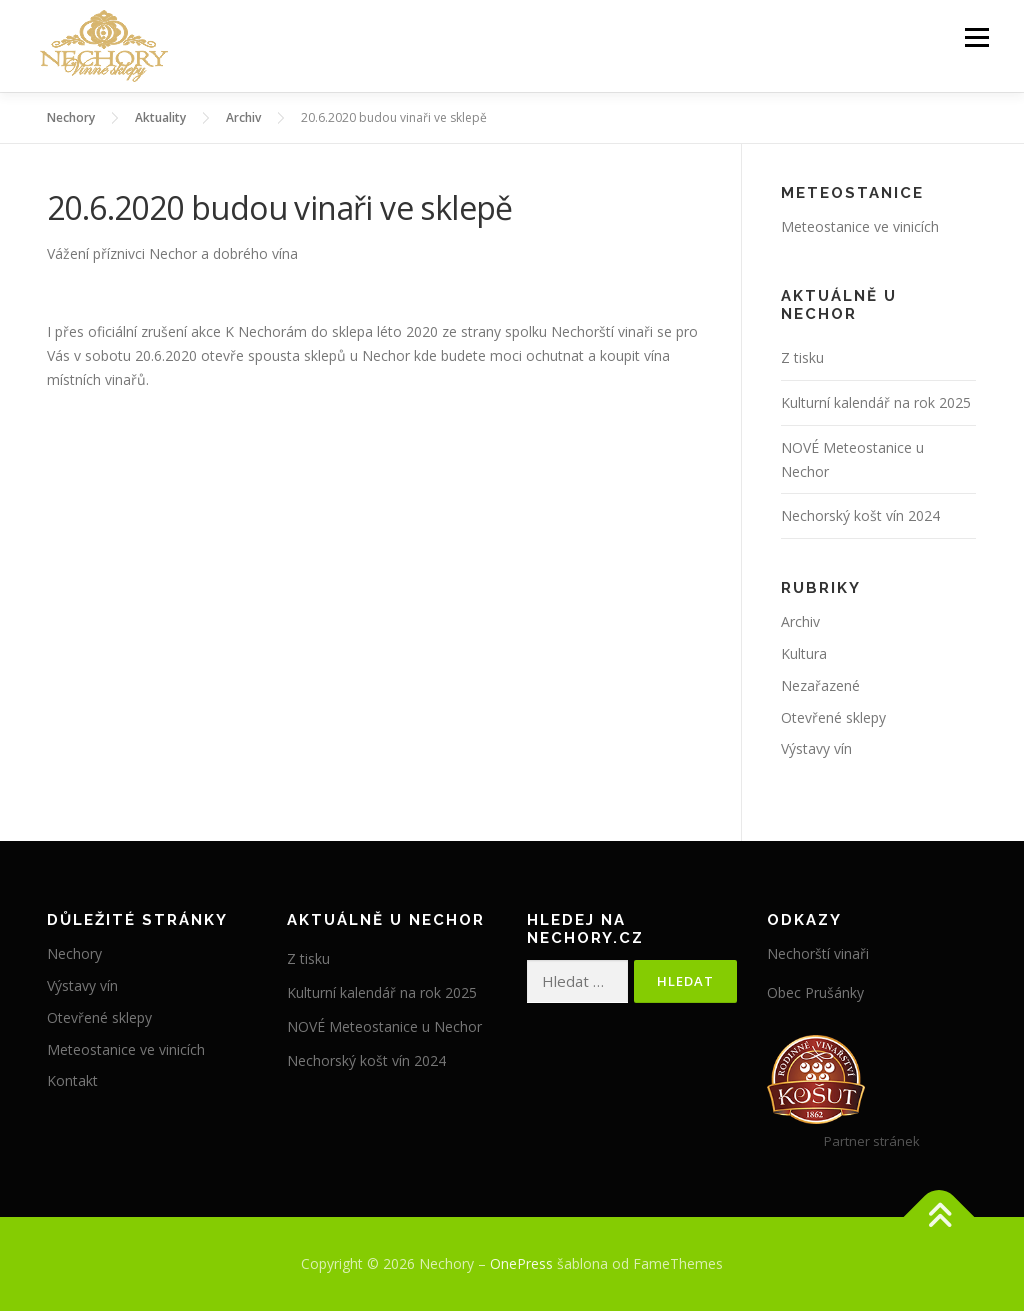  Describe the element at coordinates (833, 717) in the screenshot. I see `Otevřené sklepy` at that location.